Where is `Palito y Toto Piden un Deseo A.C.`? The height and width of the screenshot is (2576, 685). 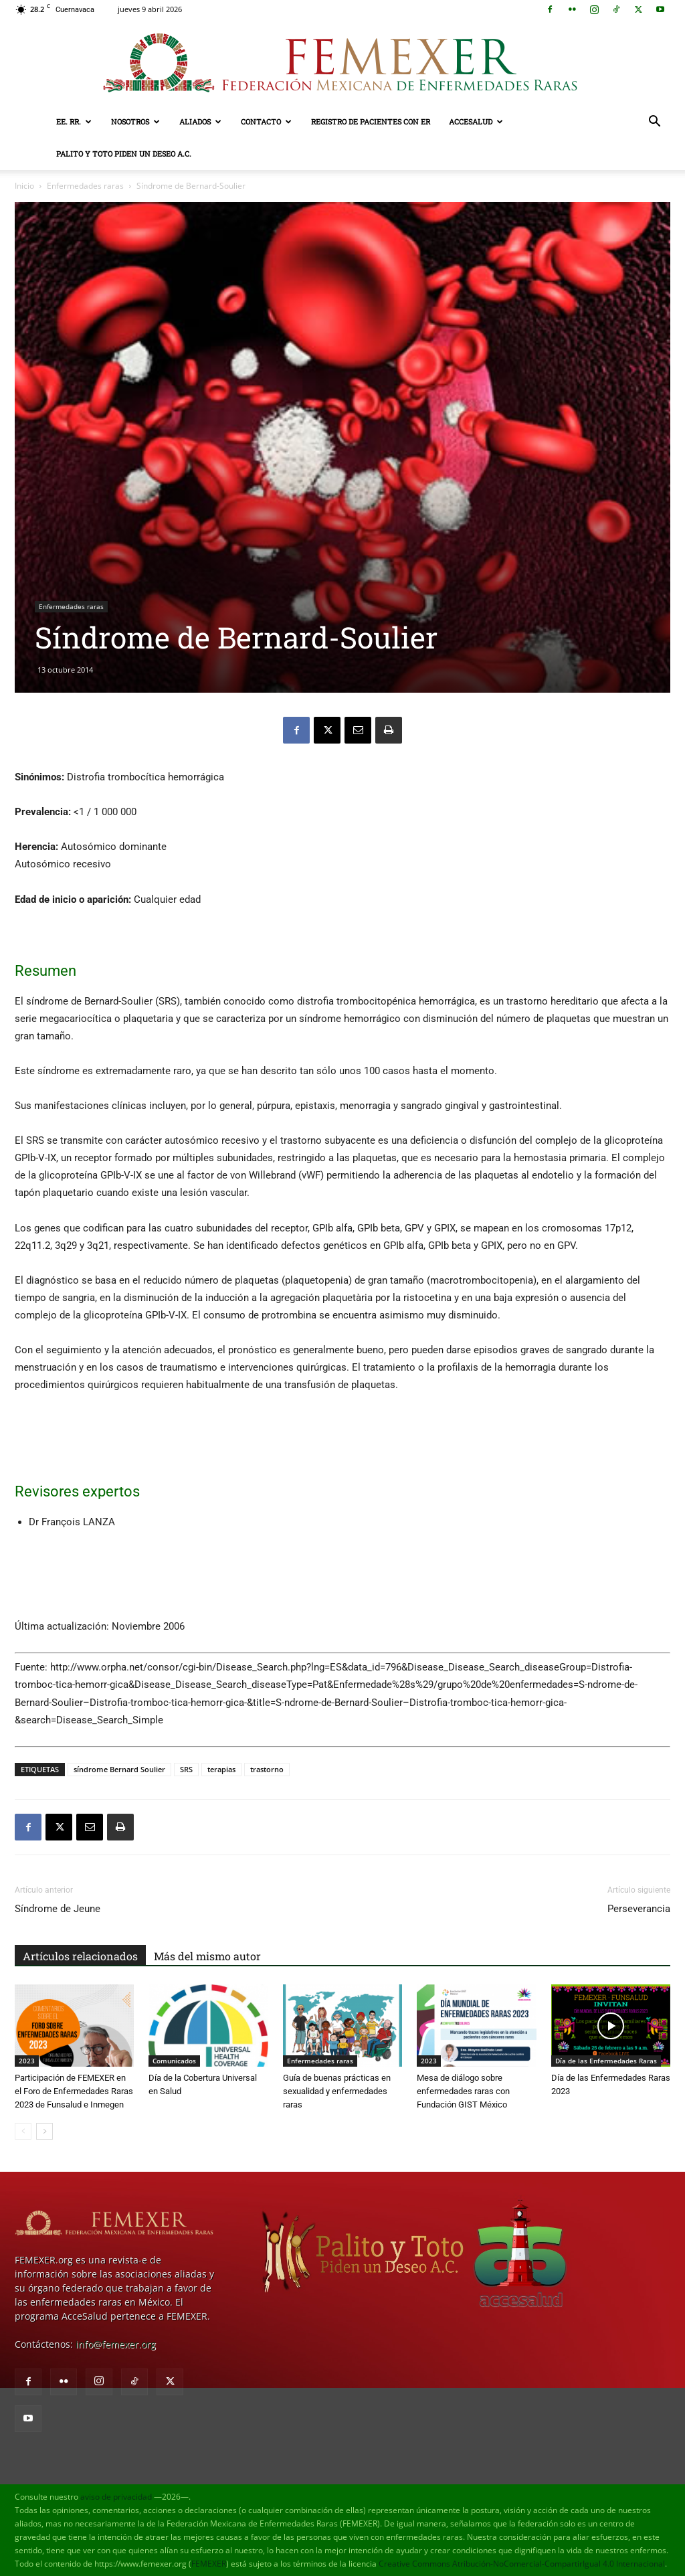 Palito y Toto Piden un Deseo A.C. is located at coordinates (123, 154).